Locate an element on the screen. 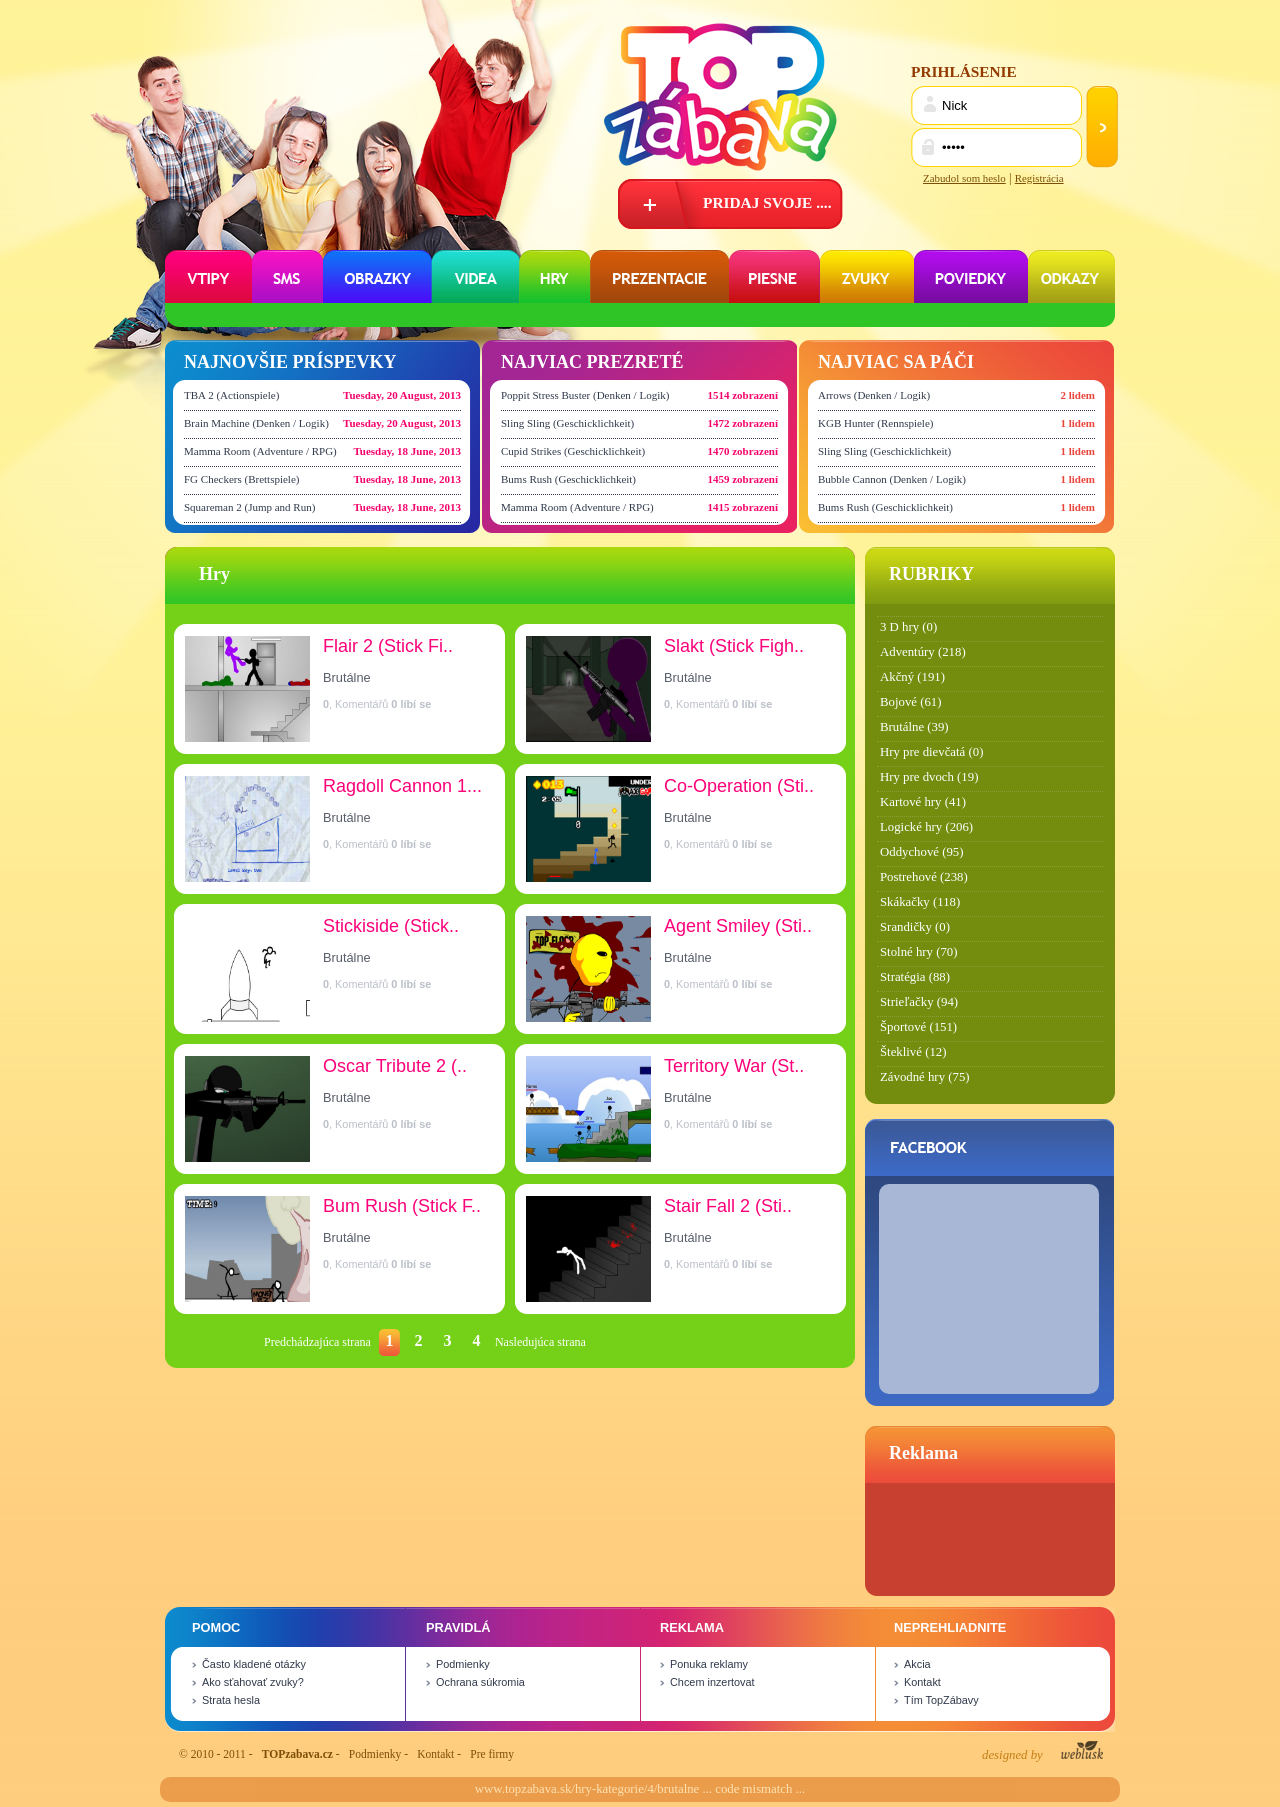 Image resolution: width=1280 pixels, height=1807 pixels. Bubble Cannon (Denken / Logik) is located at coordinates (892, 479).